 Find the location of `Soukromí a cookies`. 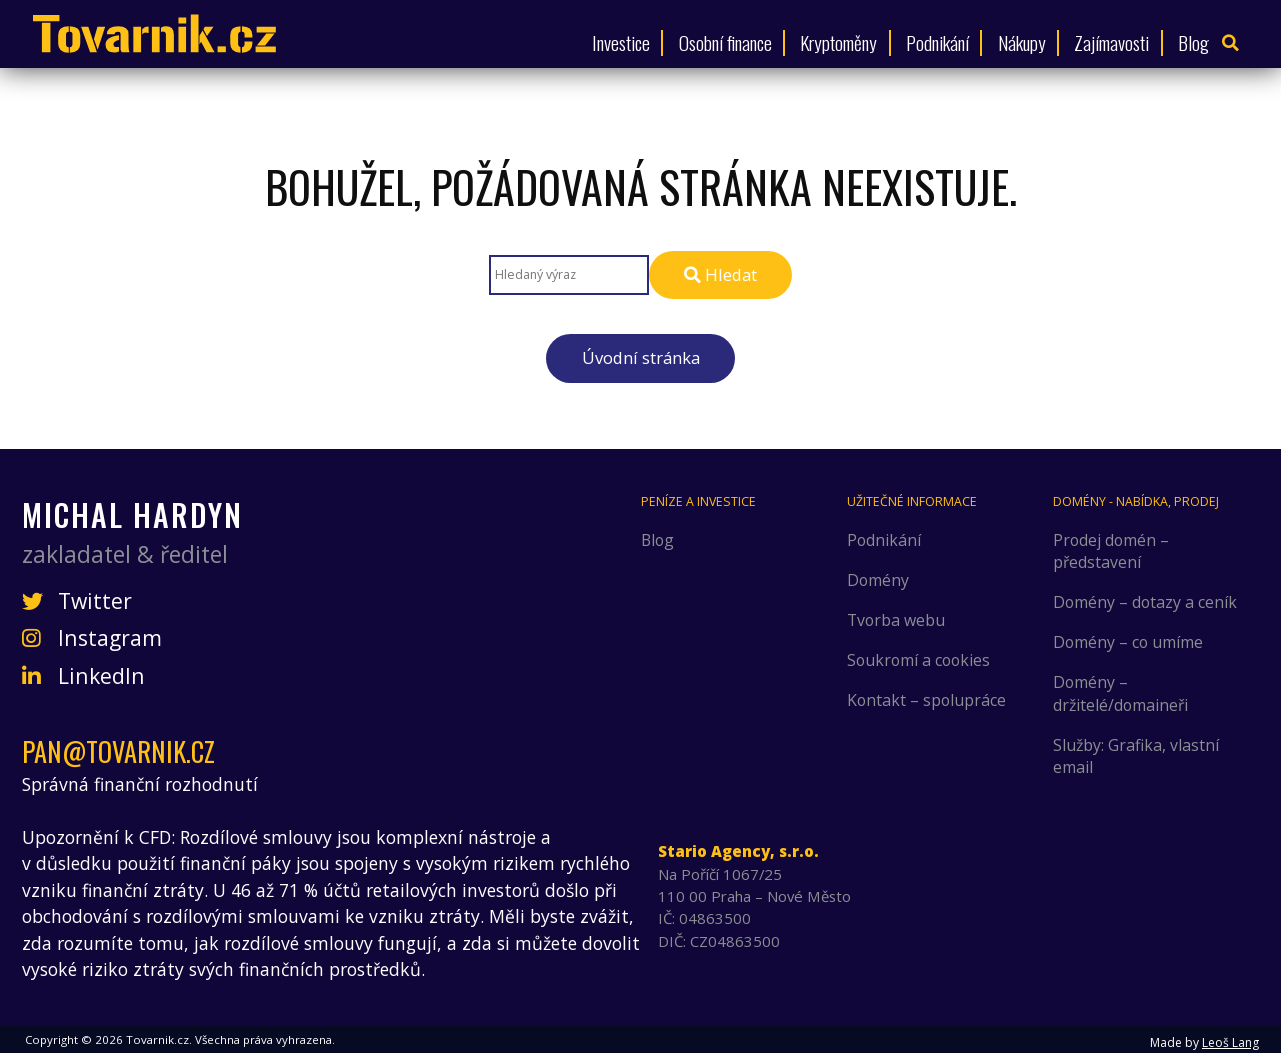

Soukromí a cookies is located at coordinates (918, 660).